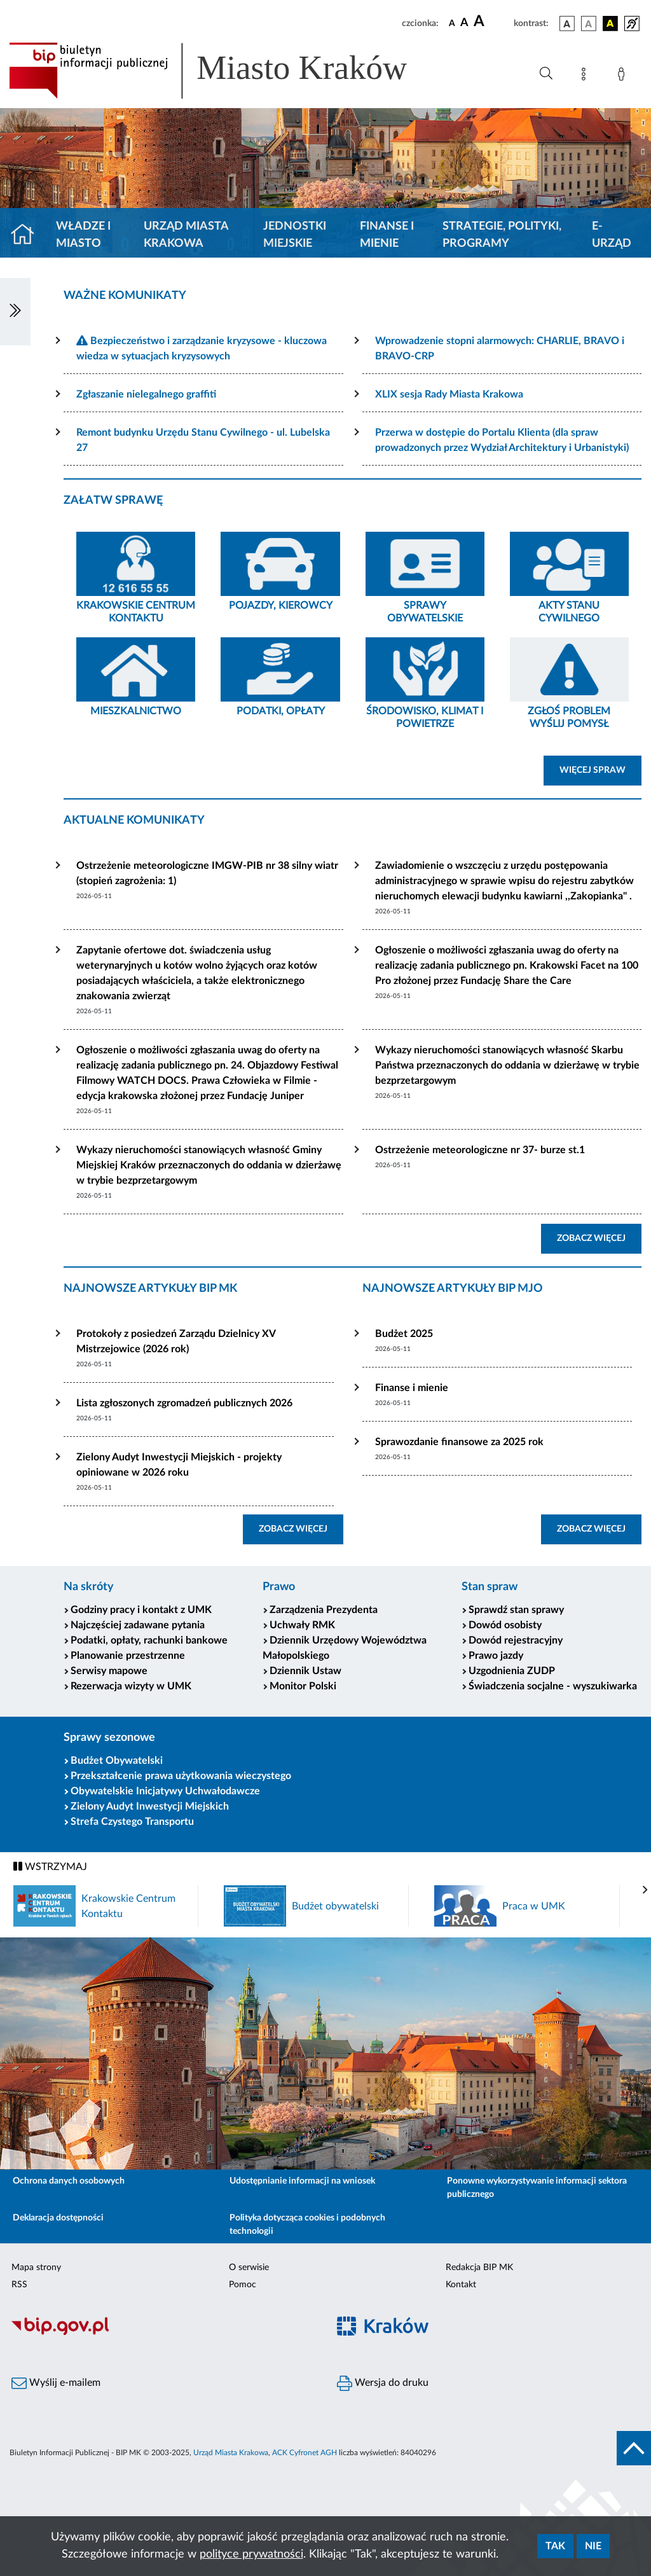 Image resolution: width=651 pixels, height=2576 pixels. What do you see at coordinates (645, 1890) in the screenshot?
I see `[presentation]` at bounding box center [645, 1890].